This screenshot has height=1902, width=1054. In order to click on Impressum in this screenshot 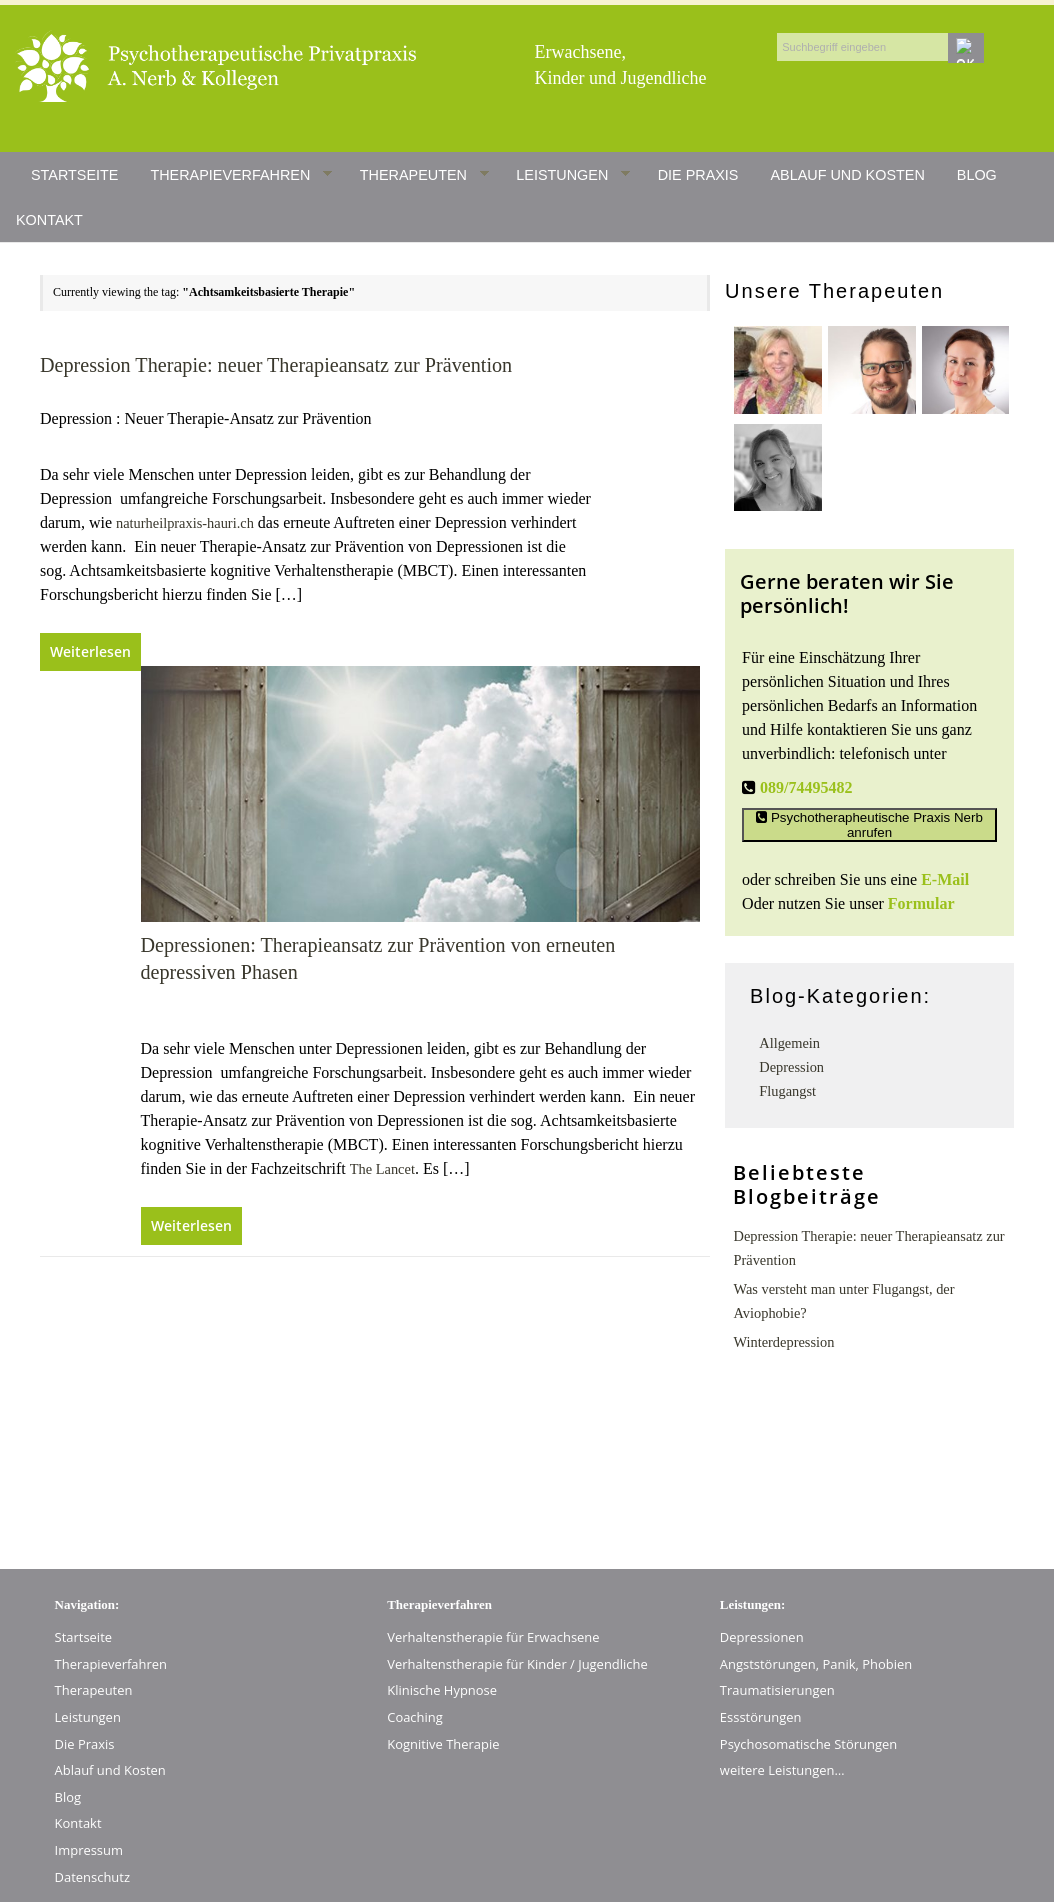, I will do `click(89, 1850)`.